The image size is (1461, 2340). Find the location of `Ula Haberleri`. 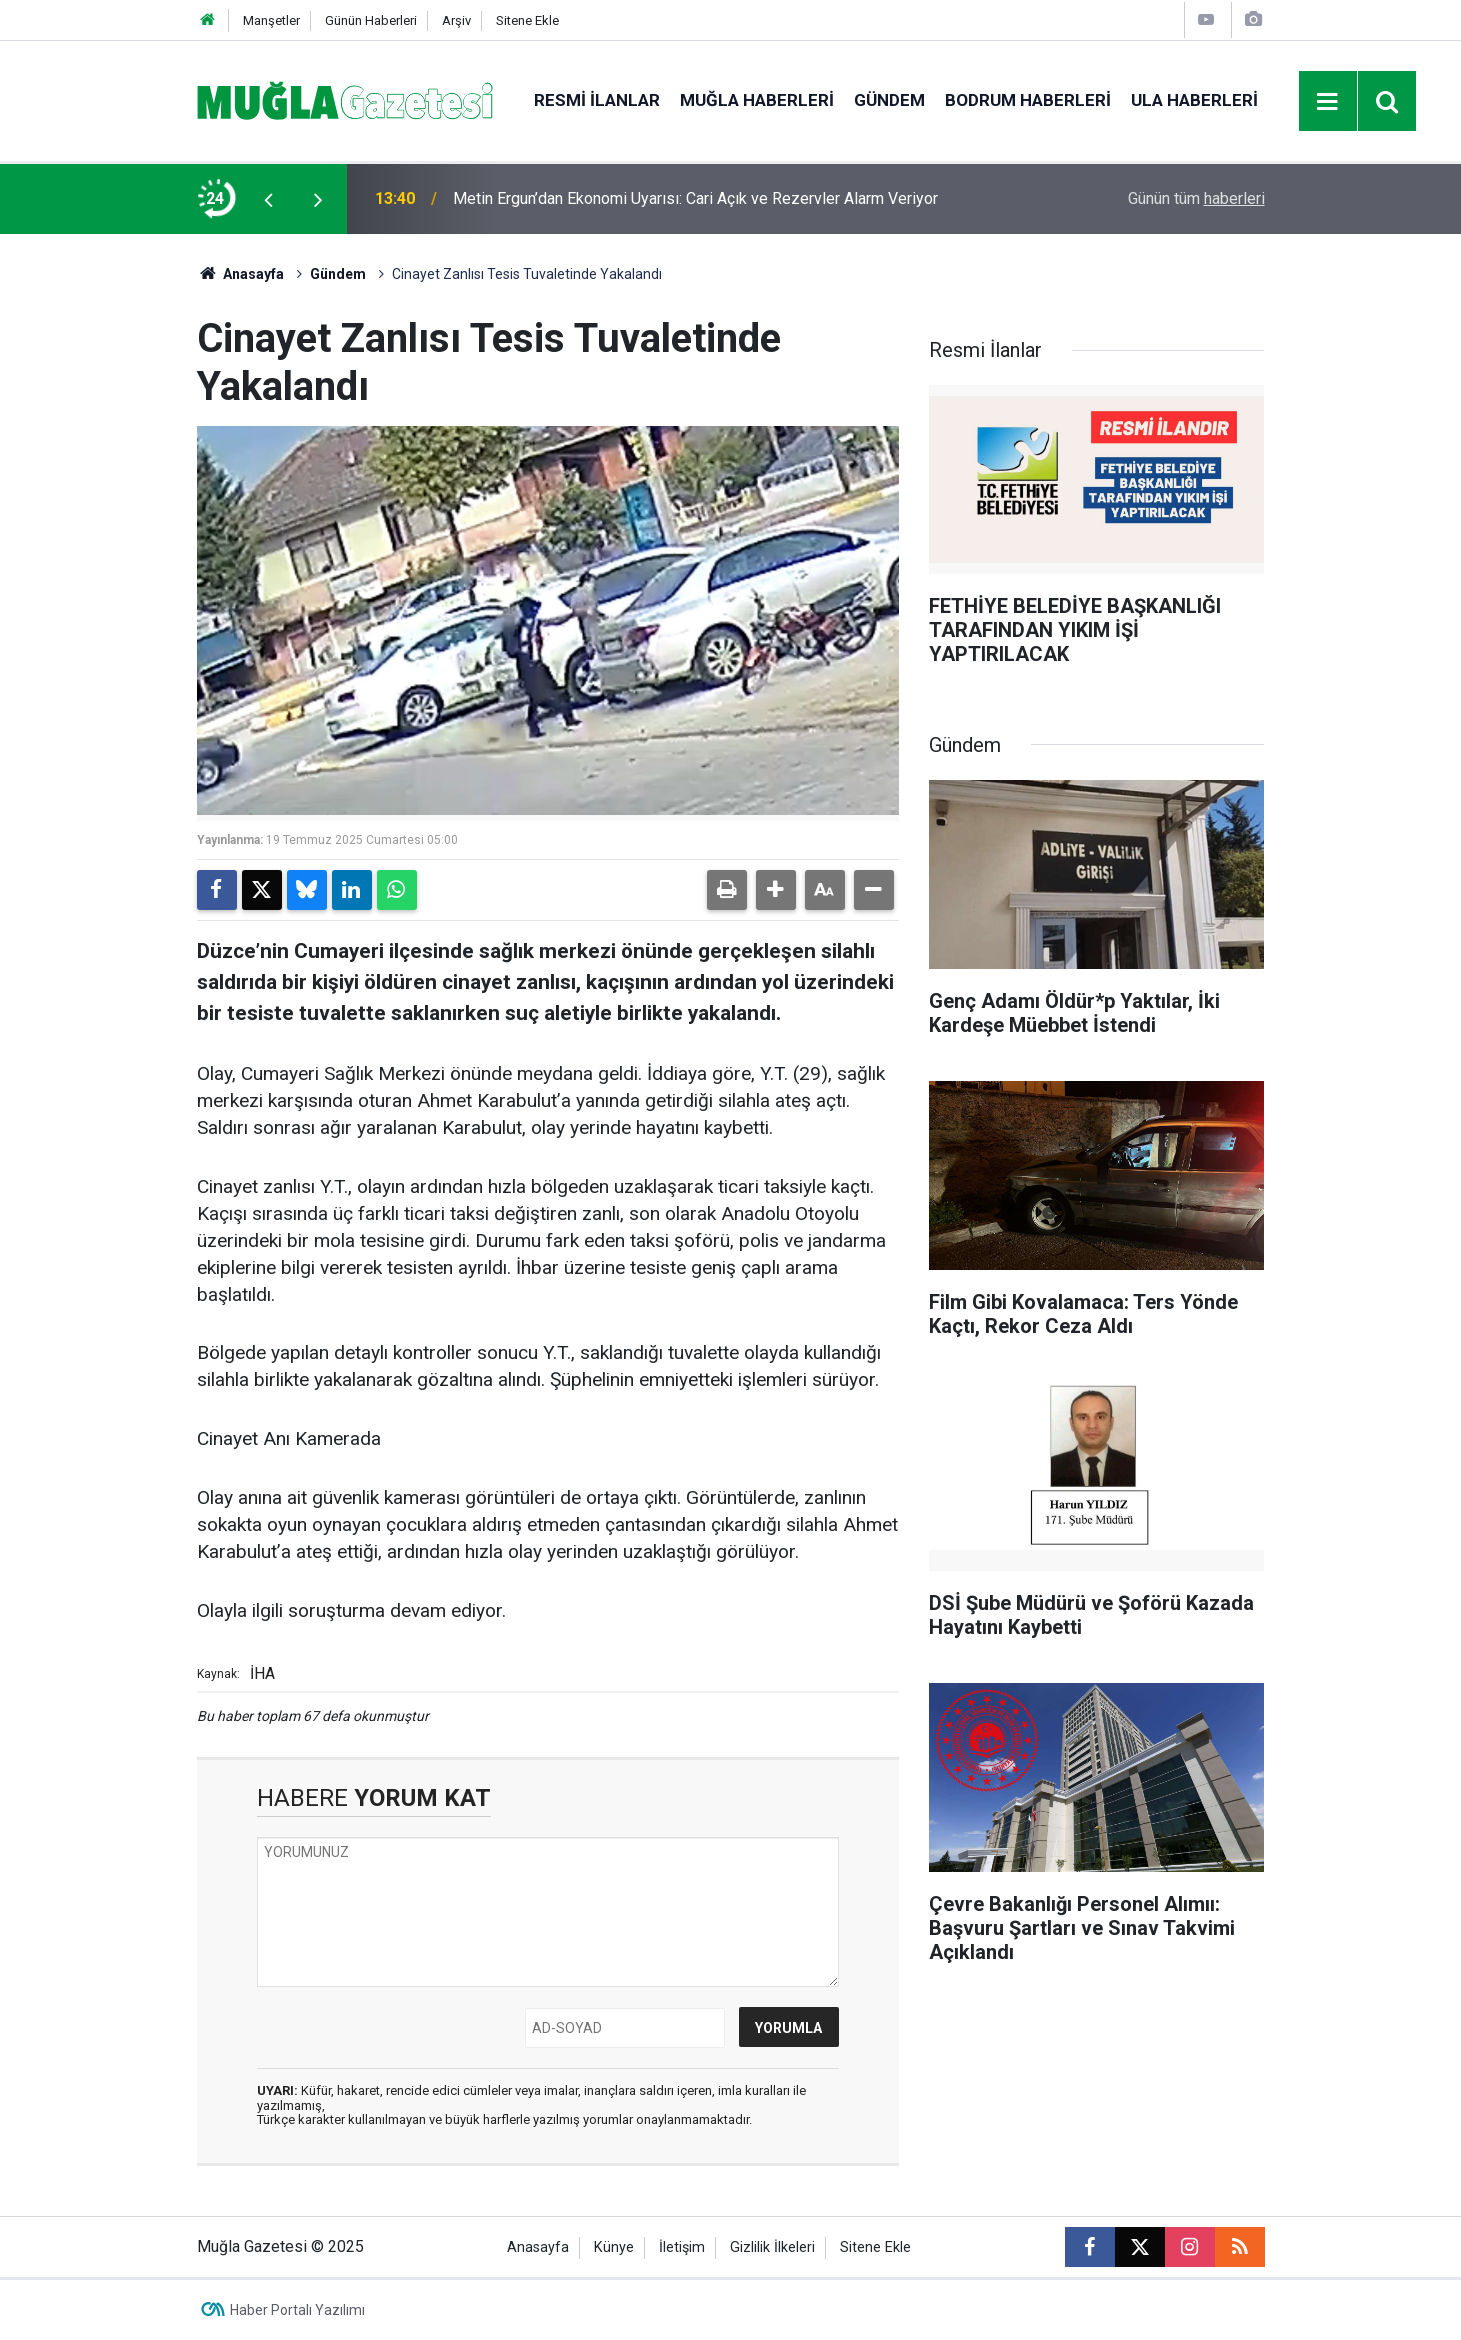

Ula Haberleri is located at coordinates (1194, 100).